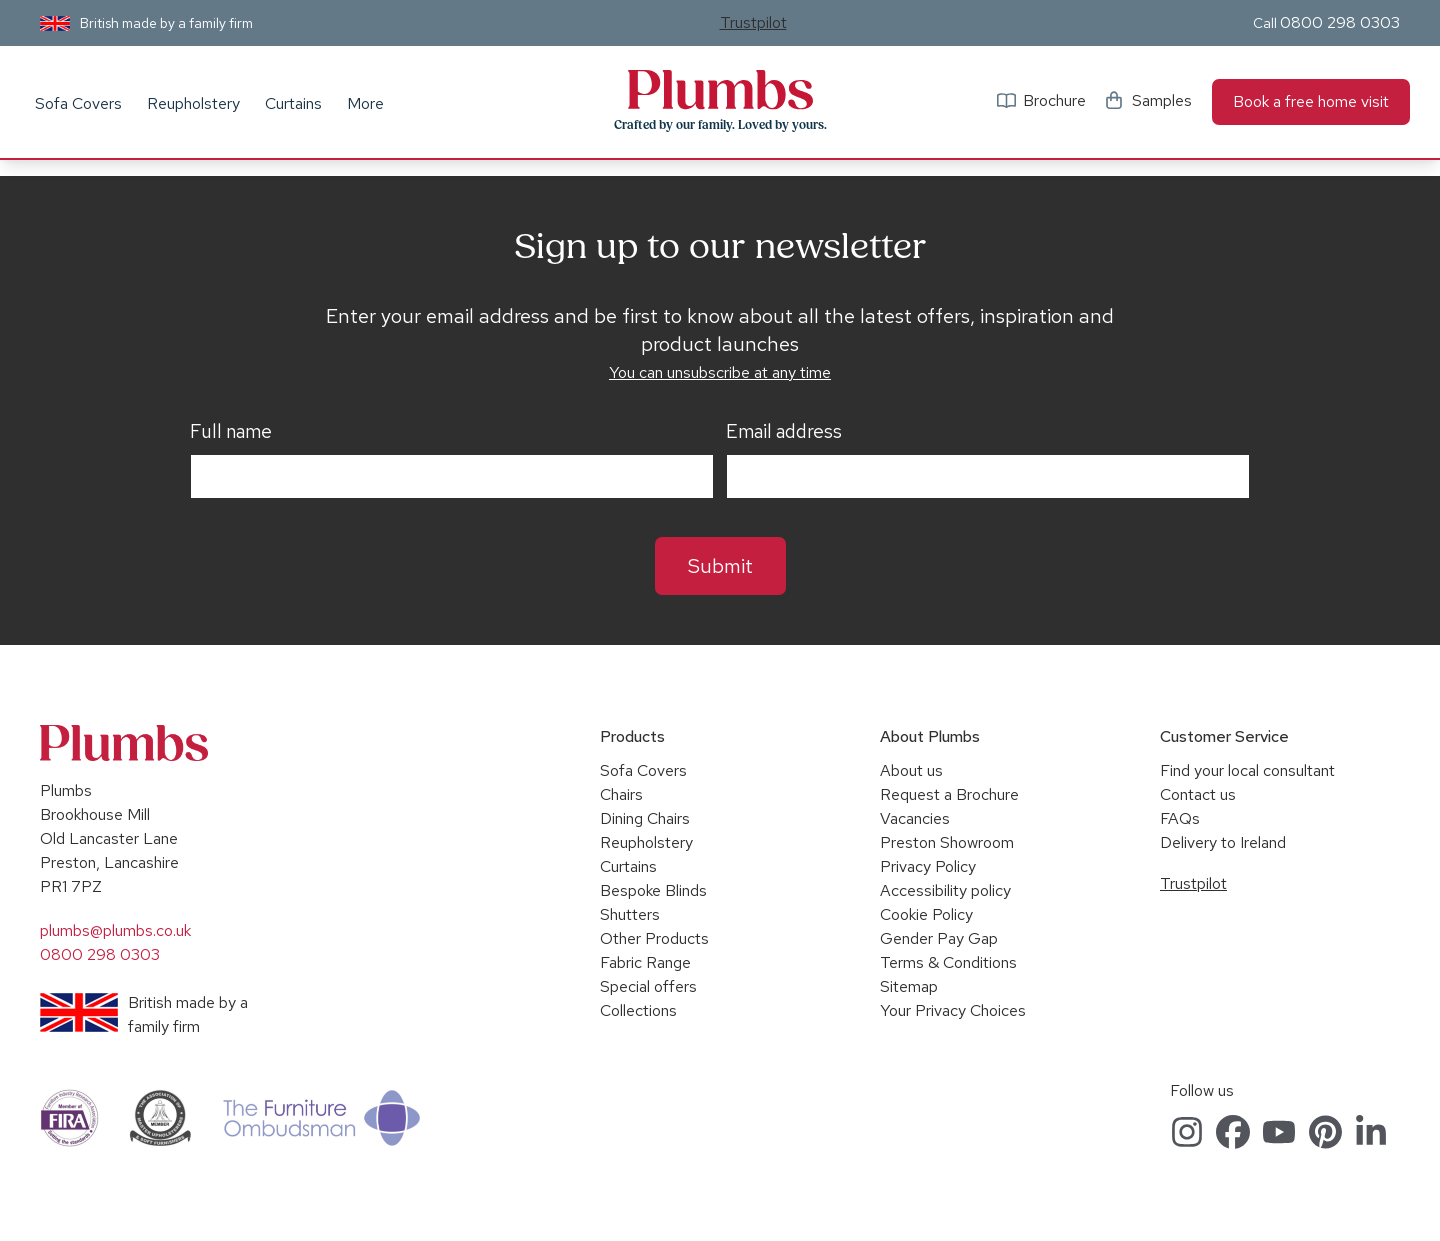  I want to click on Accessibility policy, so click(945, 890).